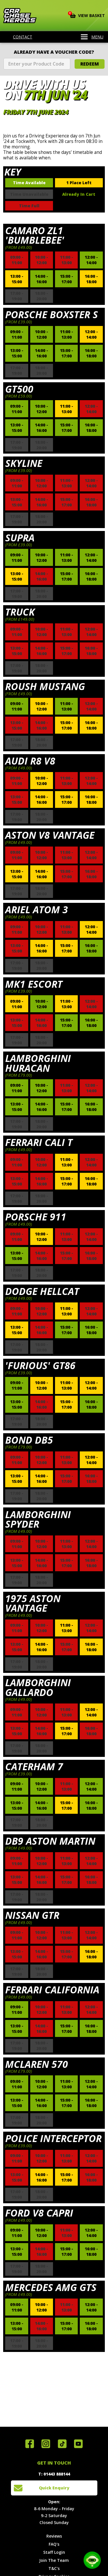 The width and height of the screenshot is (108, 2576). I want to click on View Basket, so click(87, 15).